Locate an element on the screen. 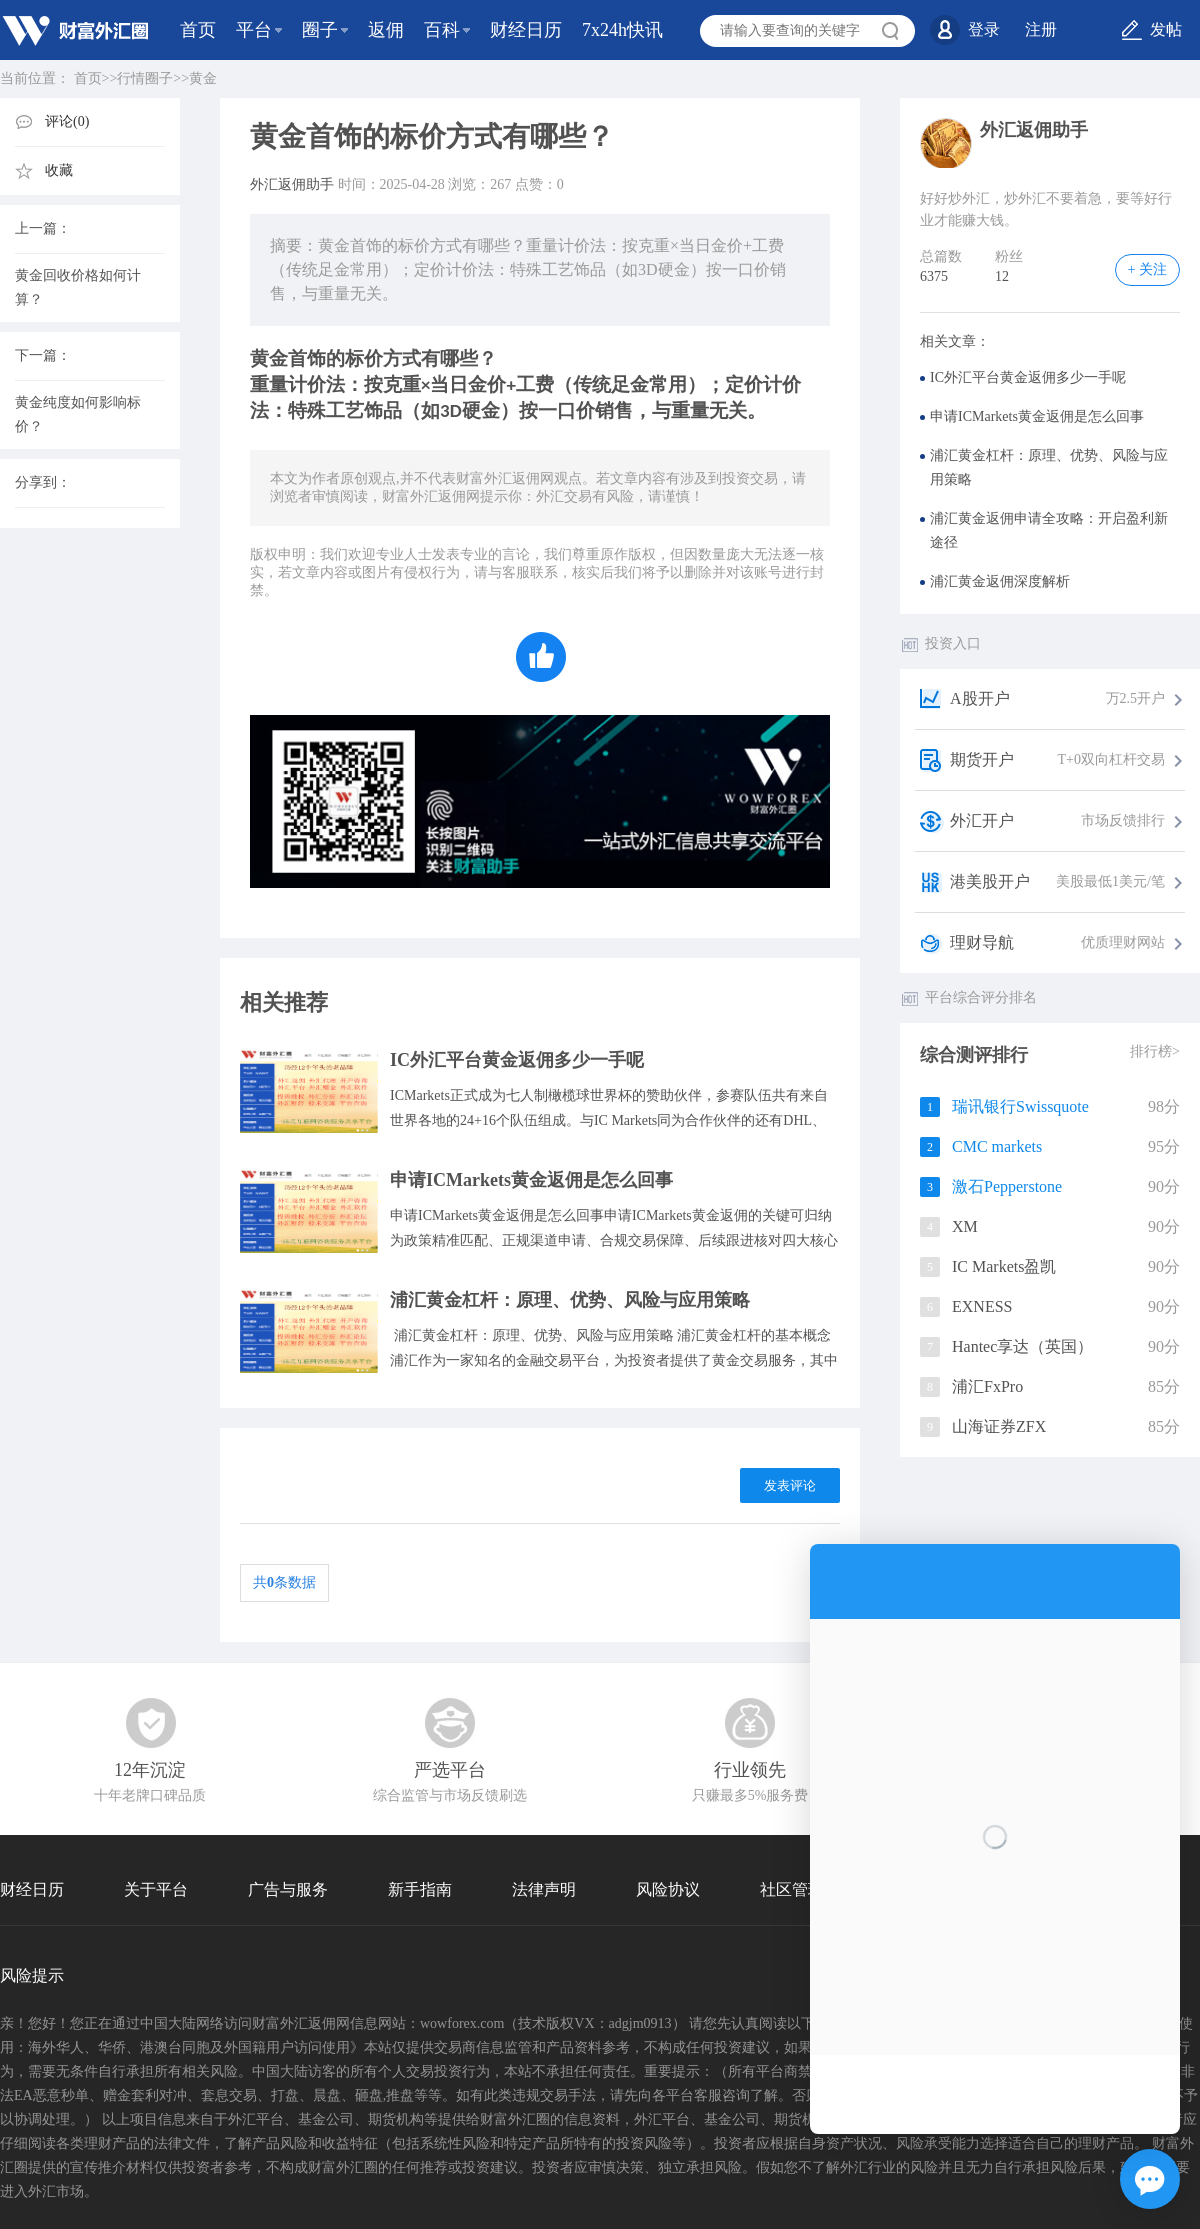  黄金 is located at coordinates (203, 78).